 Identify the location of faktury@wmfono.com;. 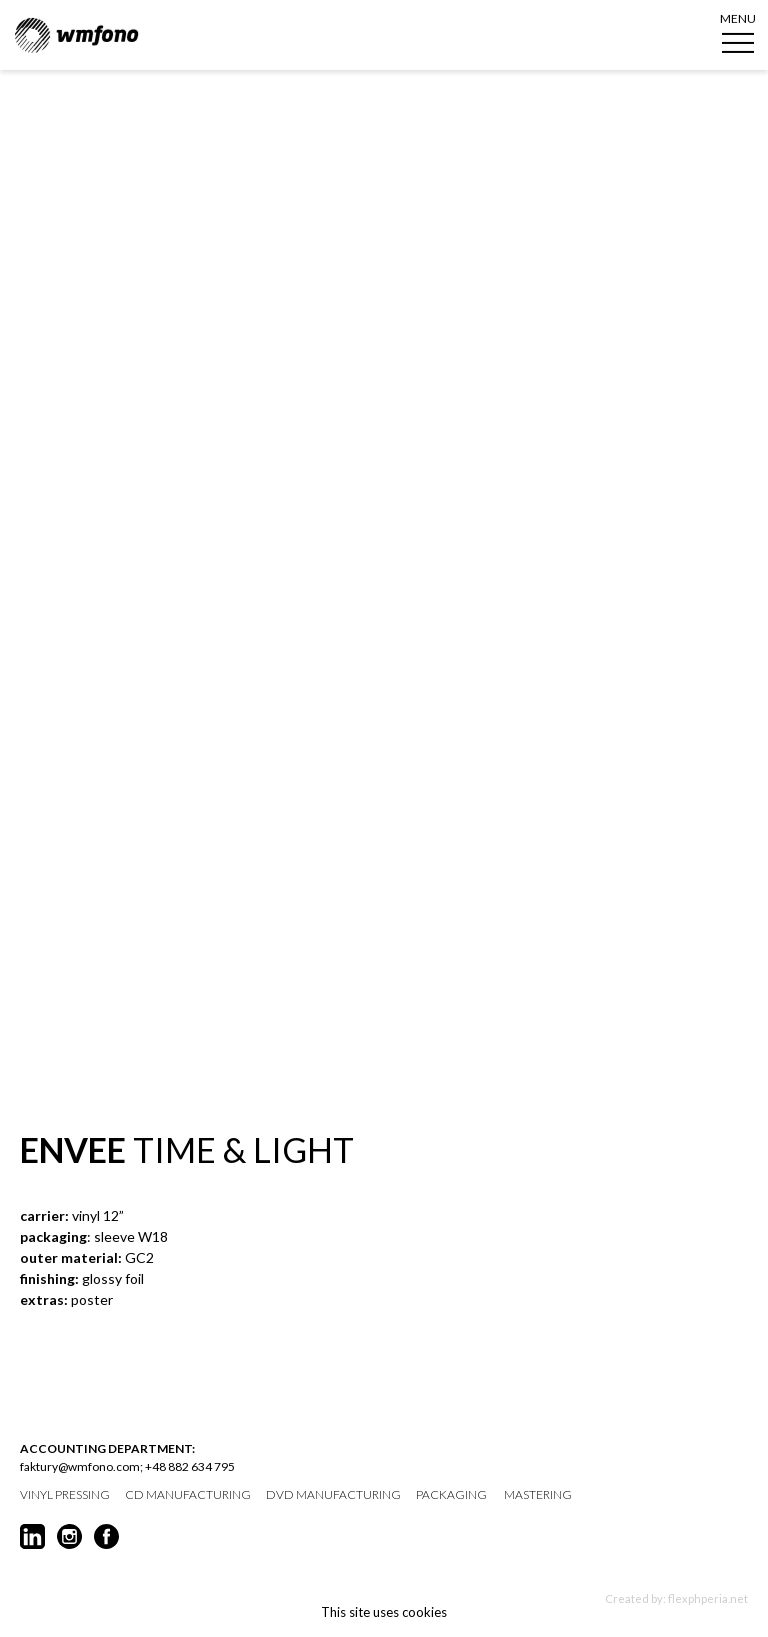
(81, 1466).